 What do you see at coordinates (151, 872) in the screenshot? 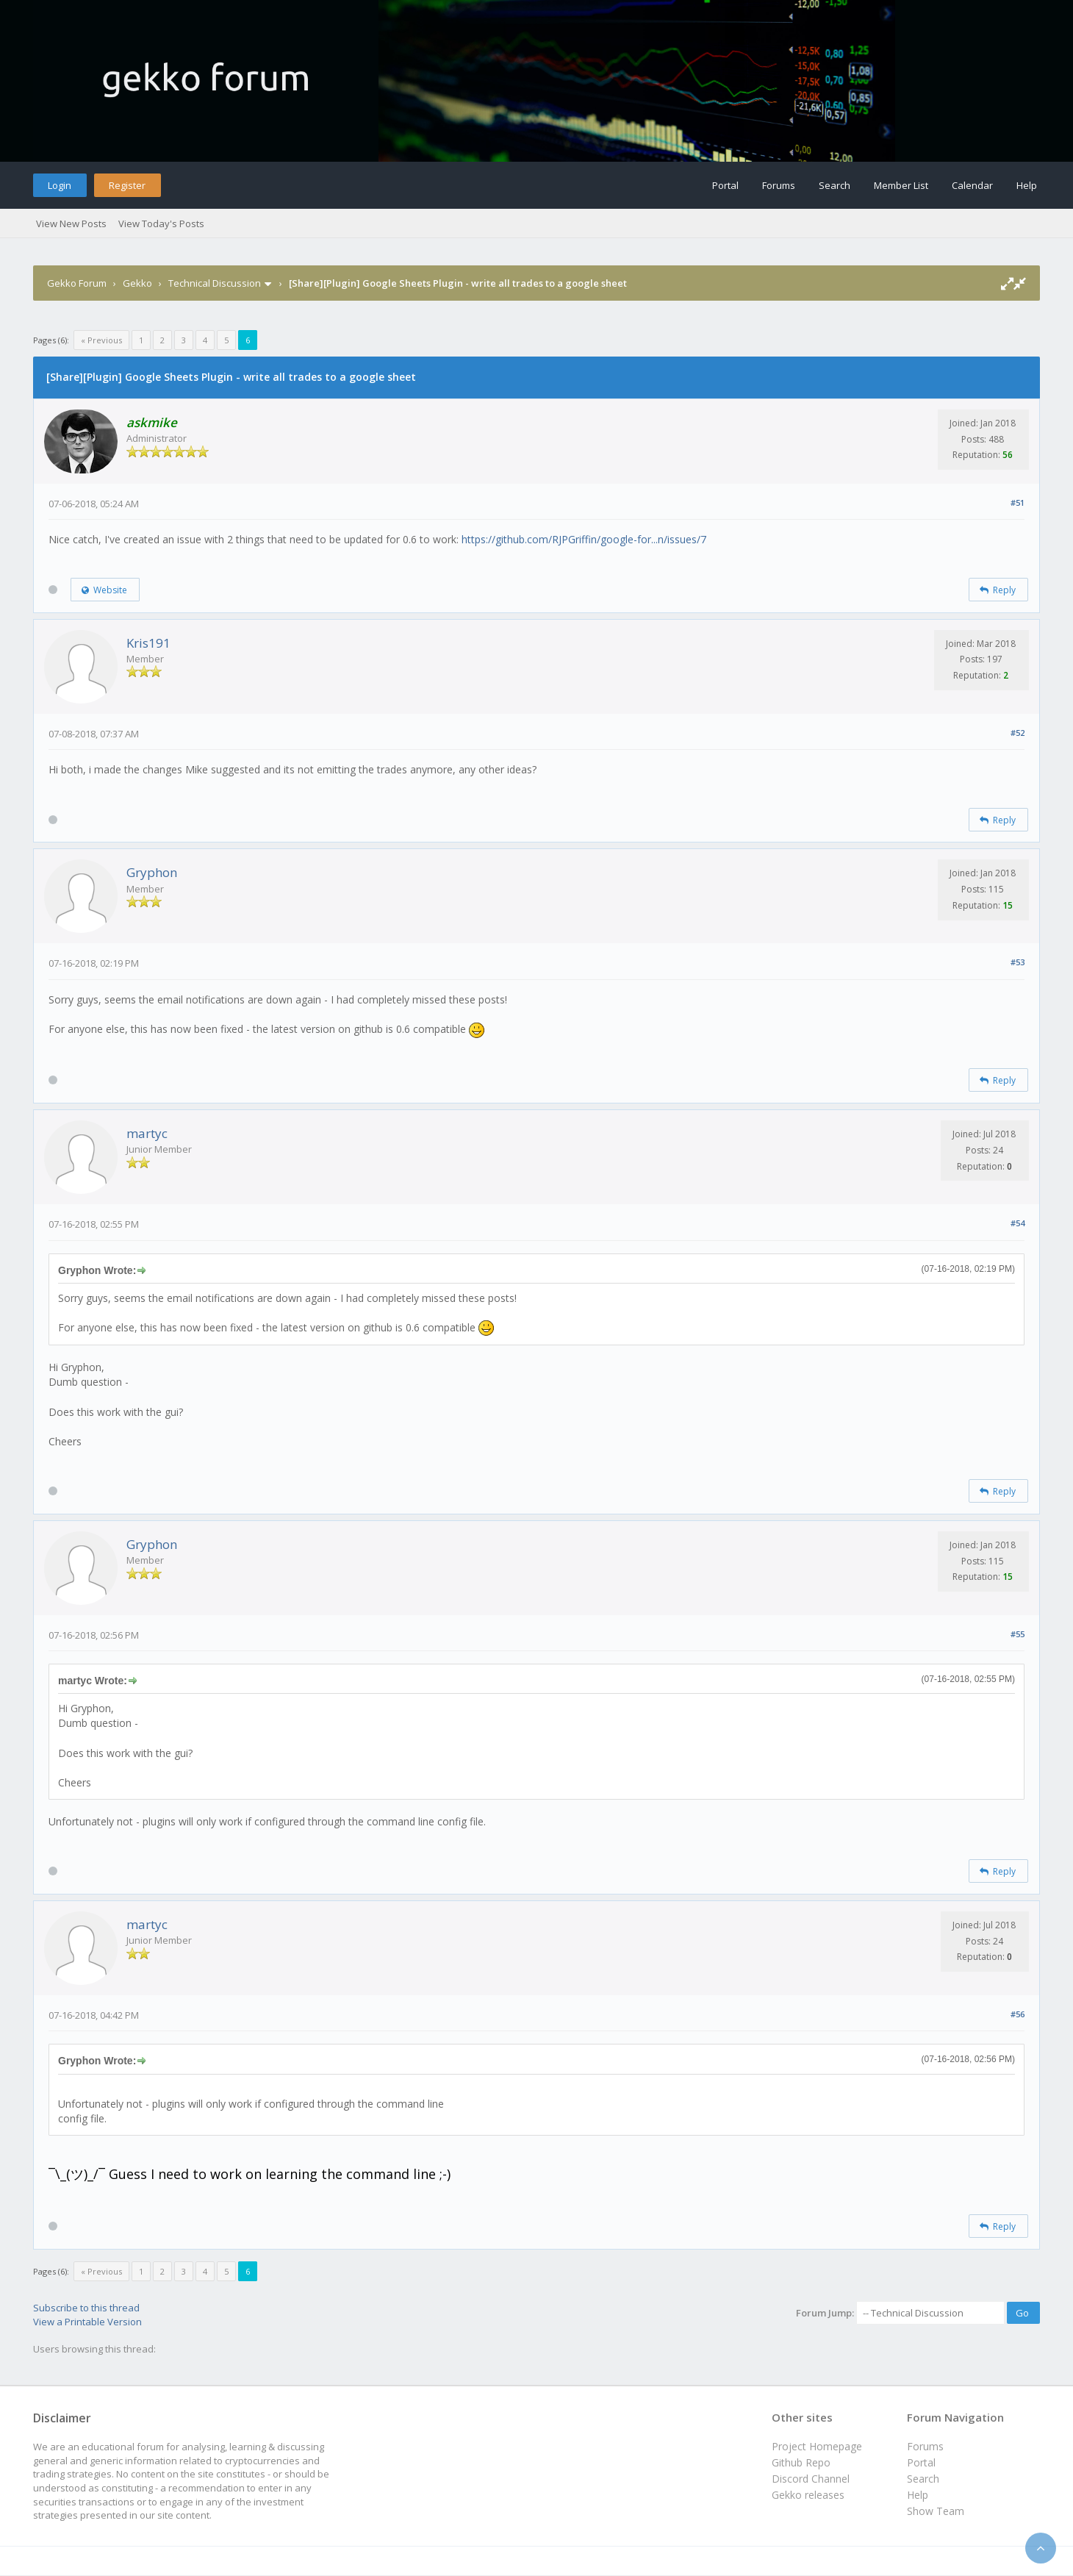
I see `Gryphon` at bounding box center [151, 872].